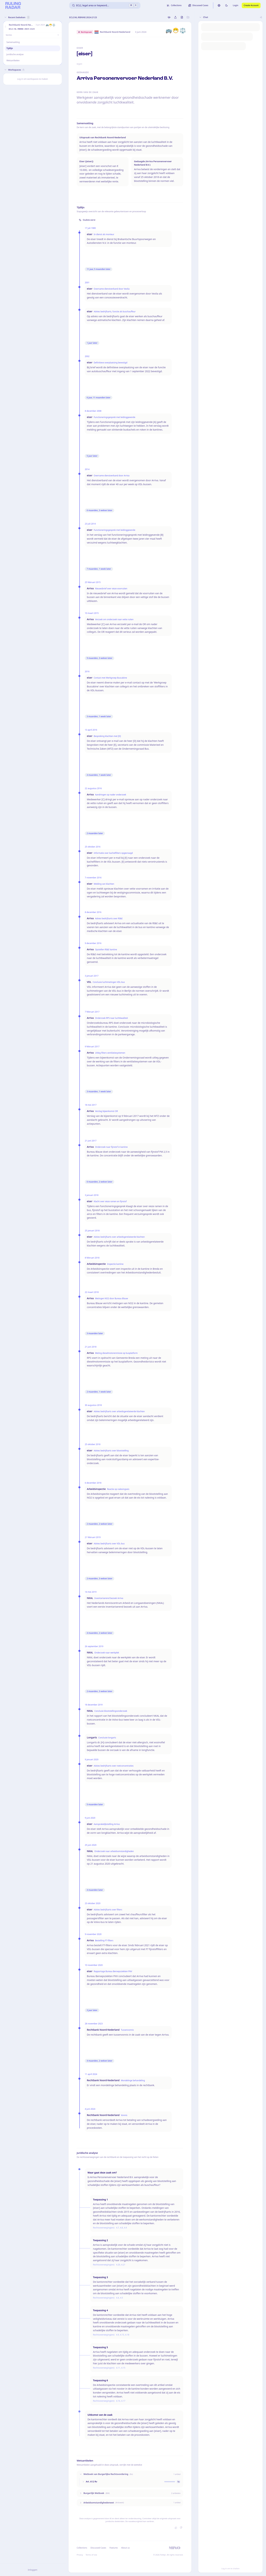 The width and height of the screenshot is (266, 2576). Describe the element at coordinates (82, 2547) in the screenshot. I see `Collections` at that location.